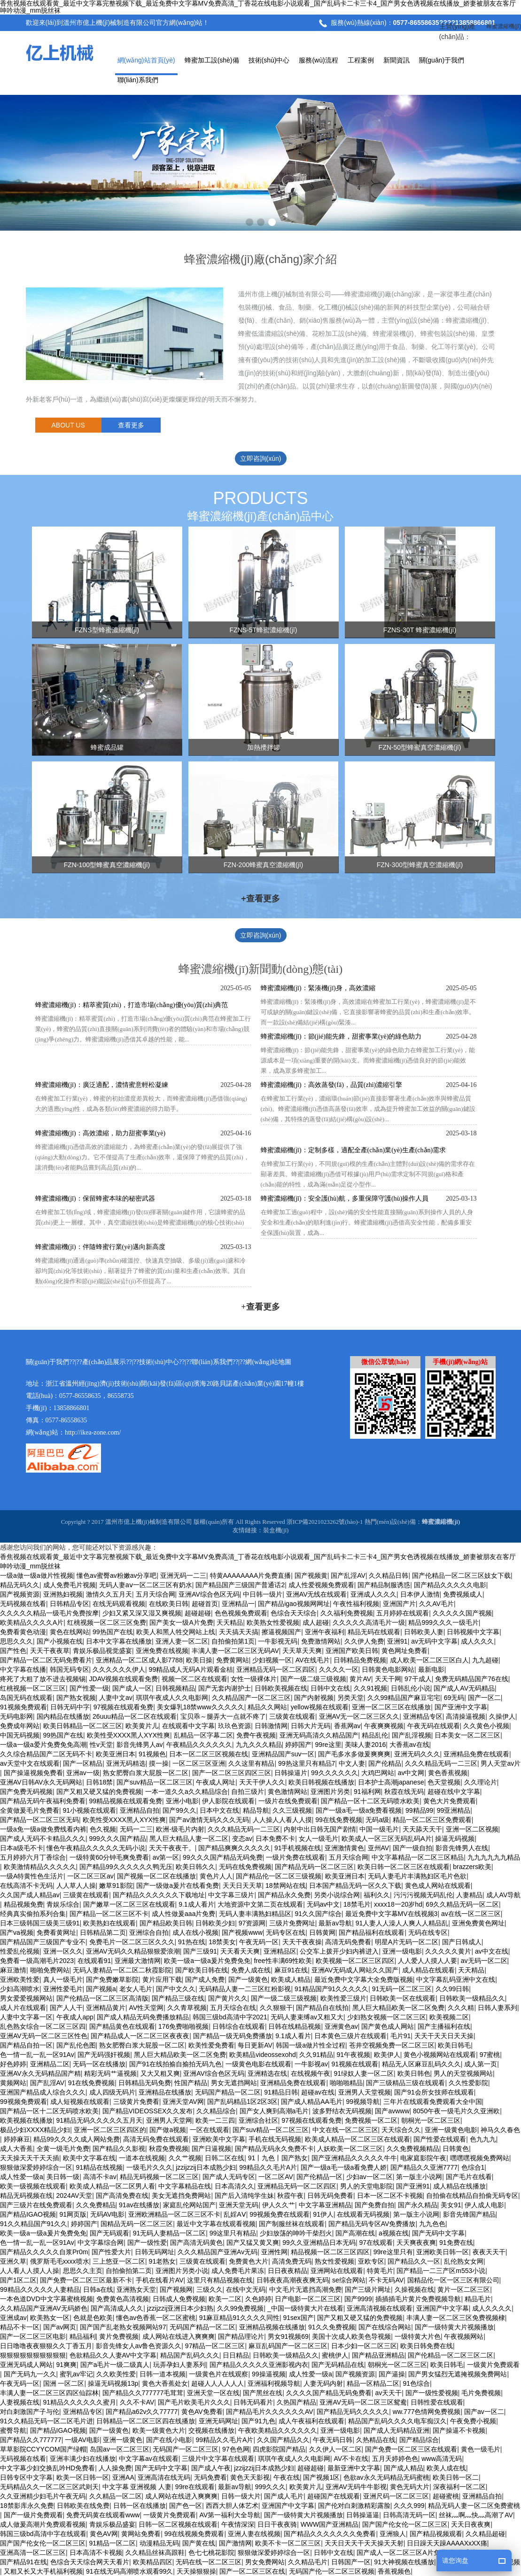  What do you see at coordinates (285, 1932) in the screenshot?
I see `无码专区在线` at bounding box center [285, 1932].